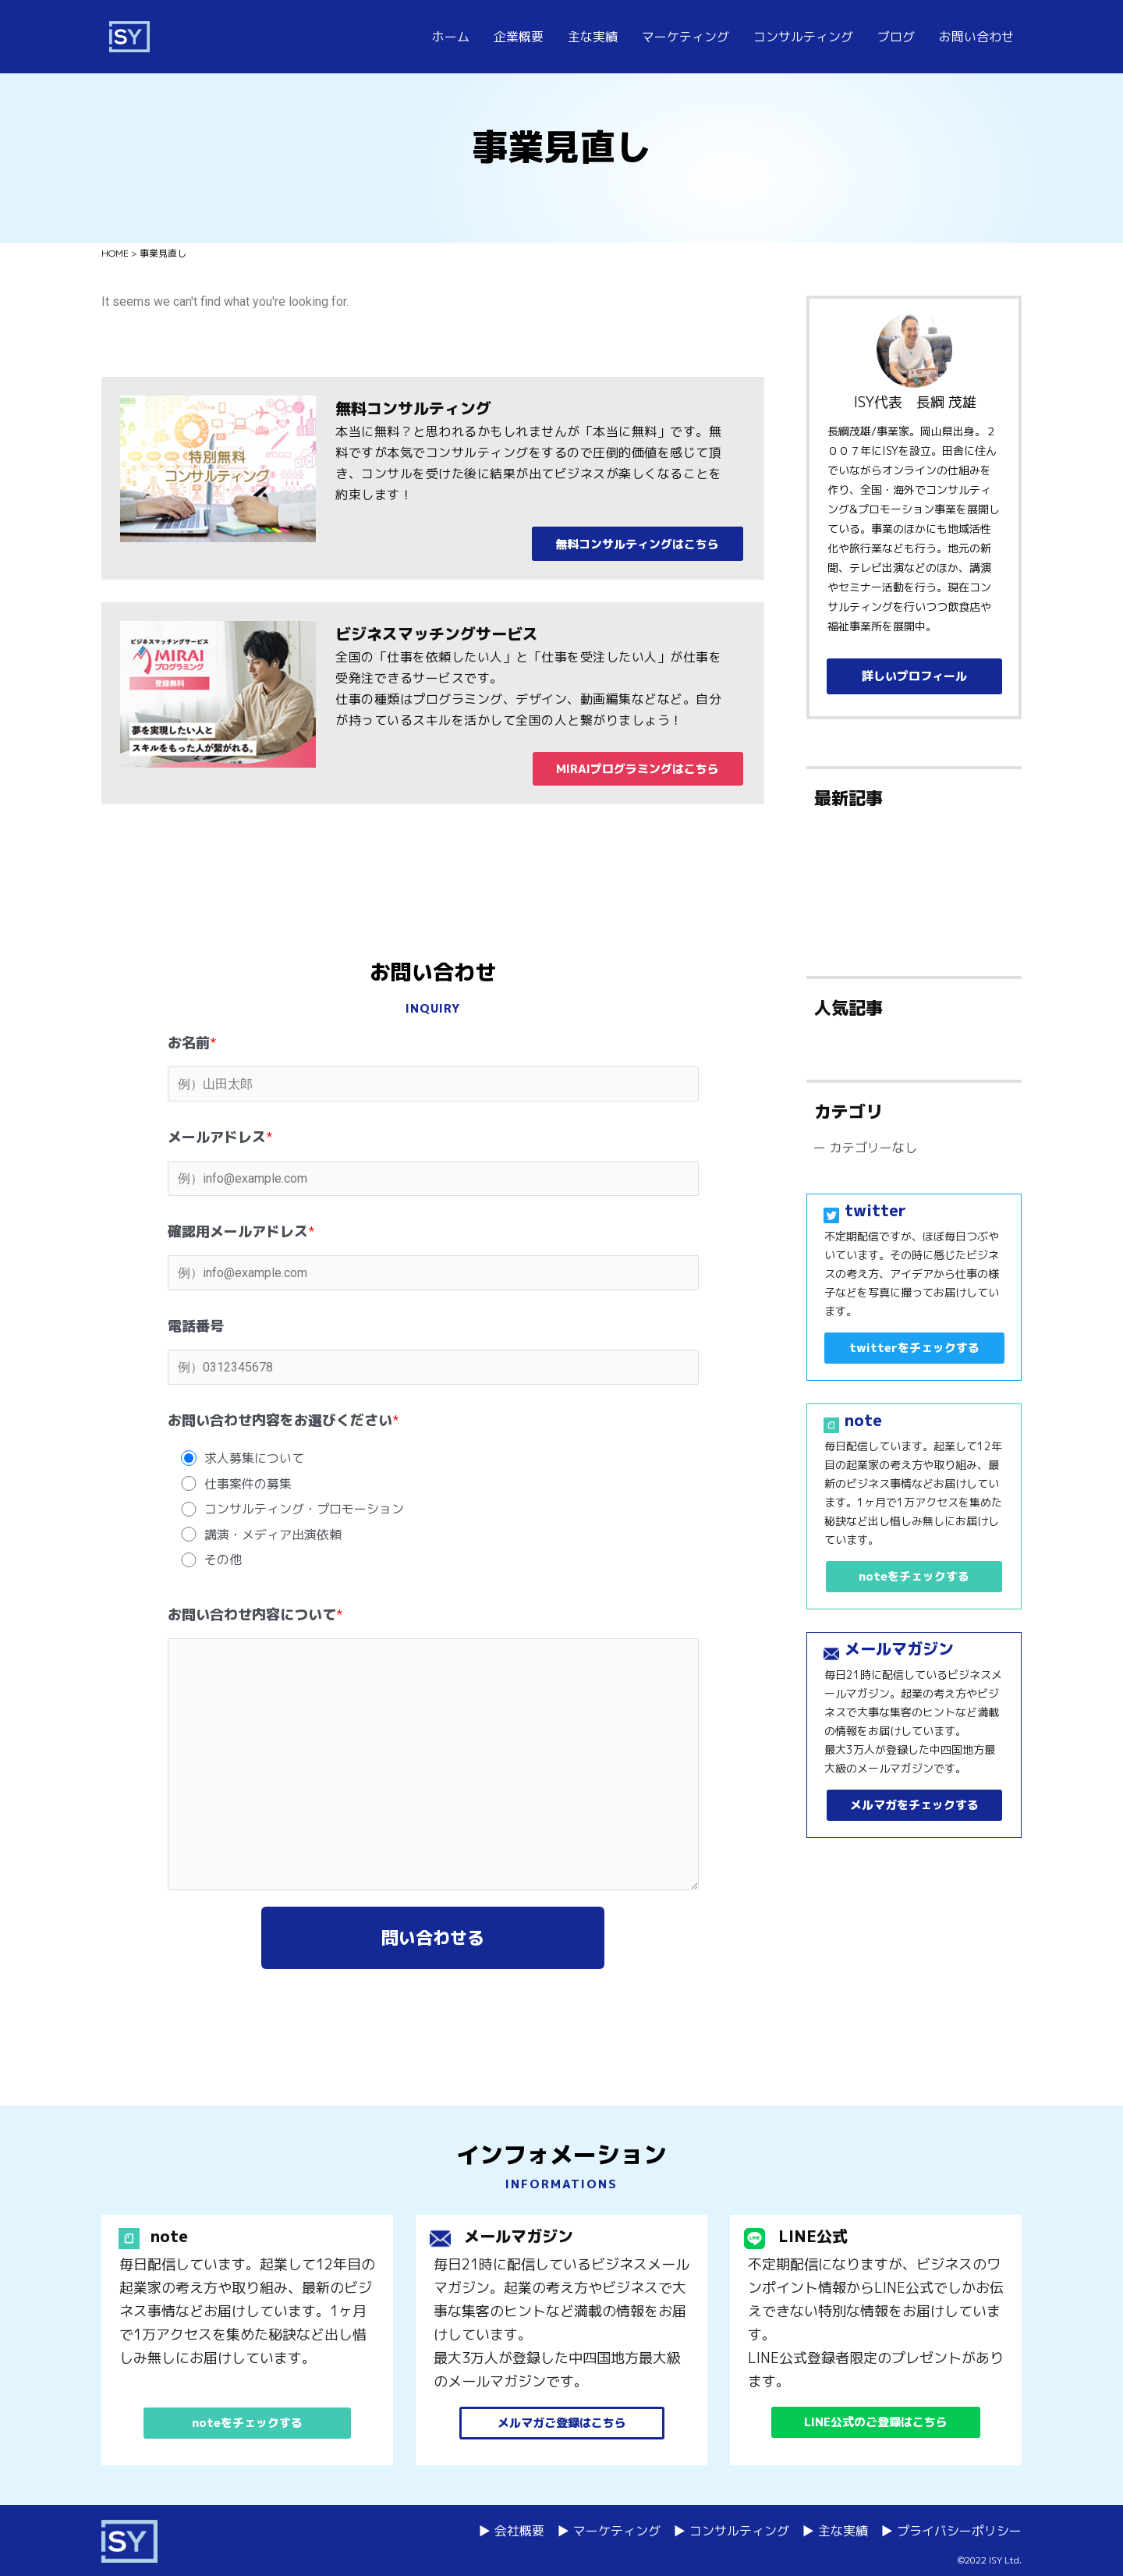  I want to click on ▶ 主な実績, so click(835, 2531).